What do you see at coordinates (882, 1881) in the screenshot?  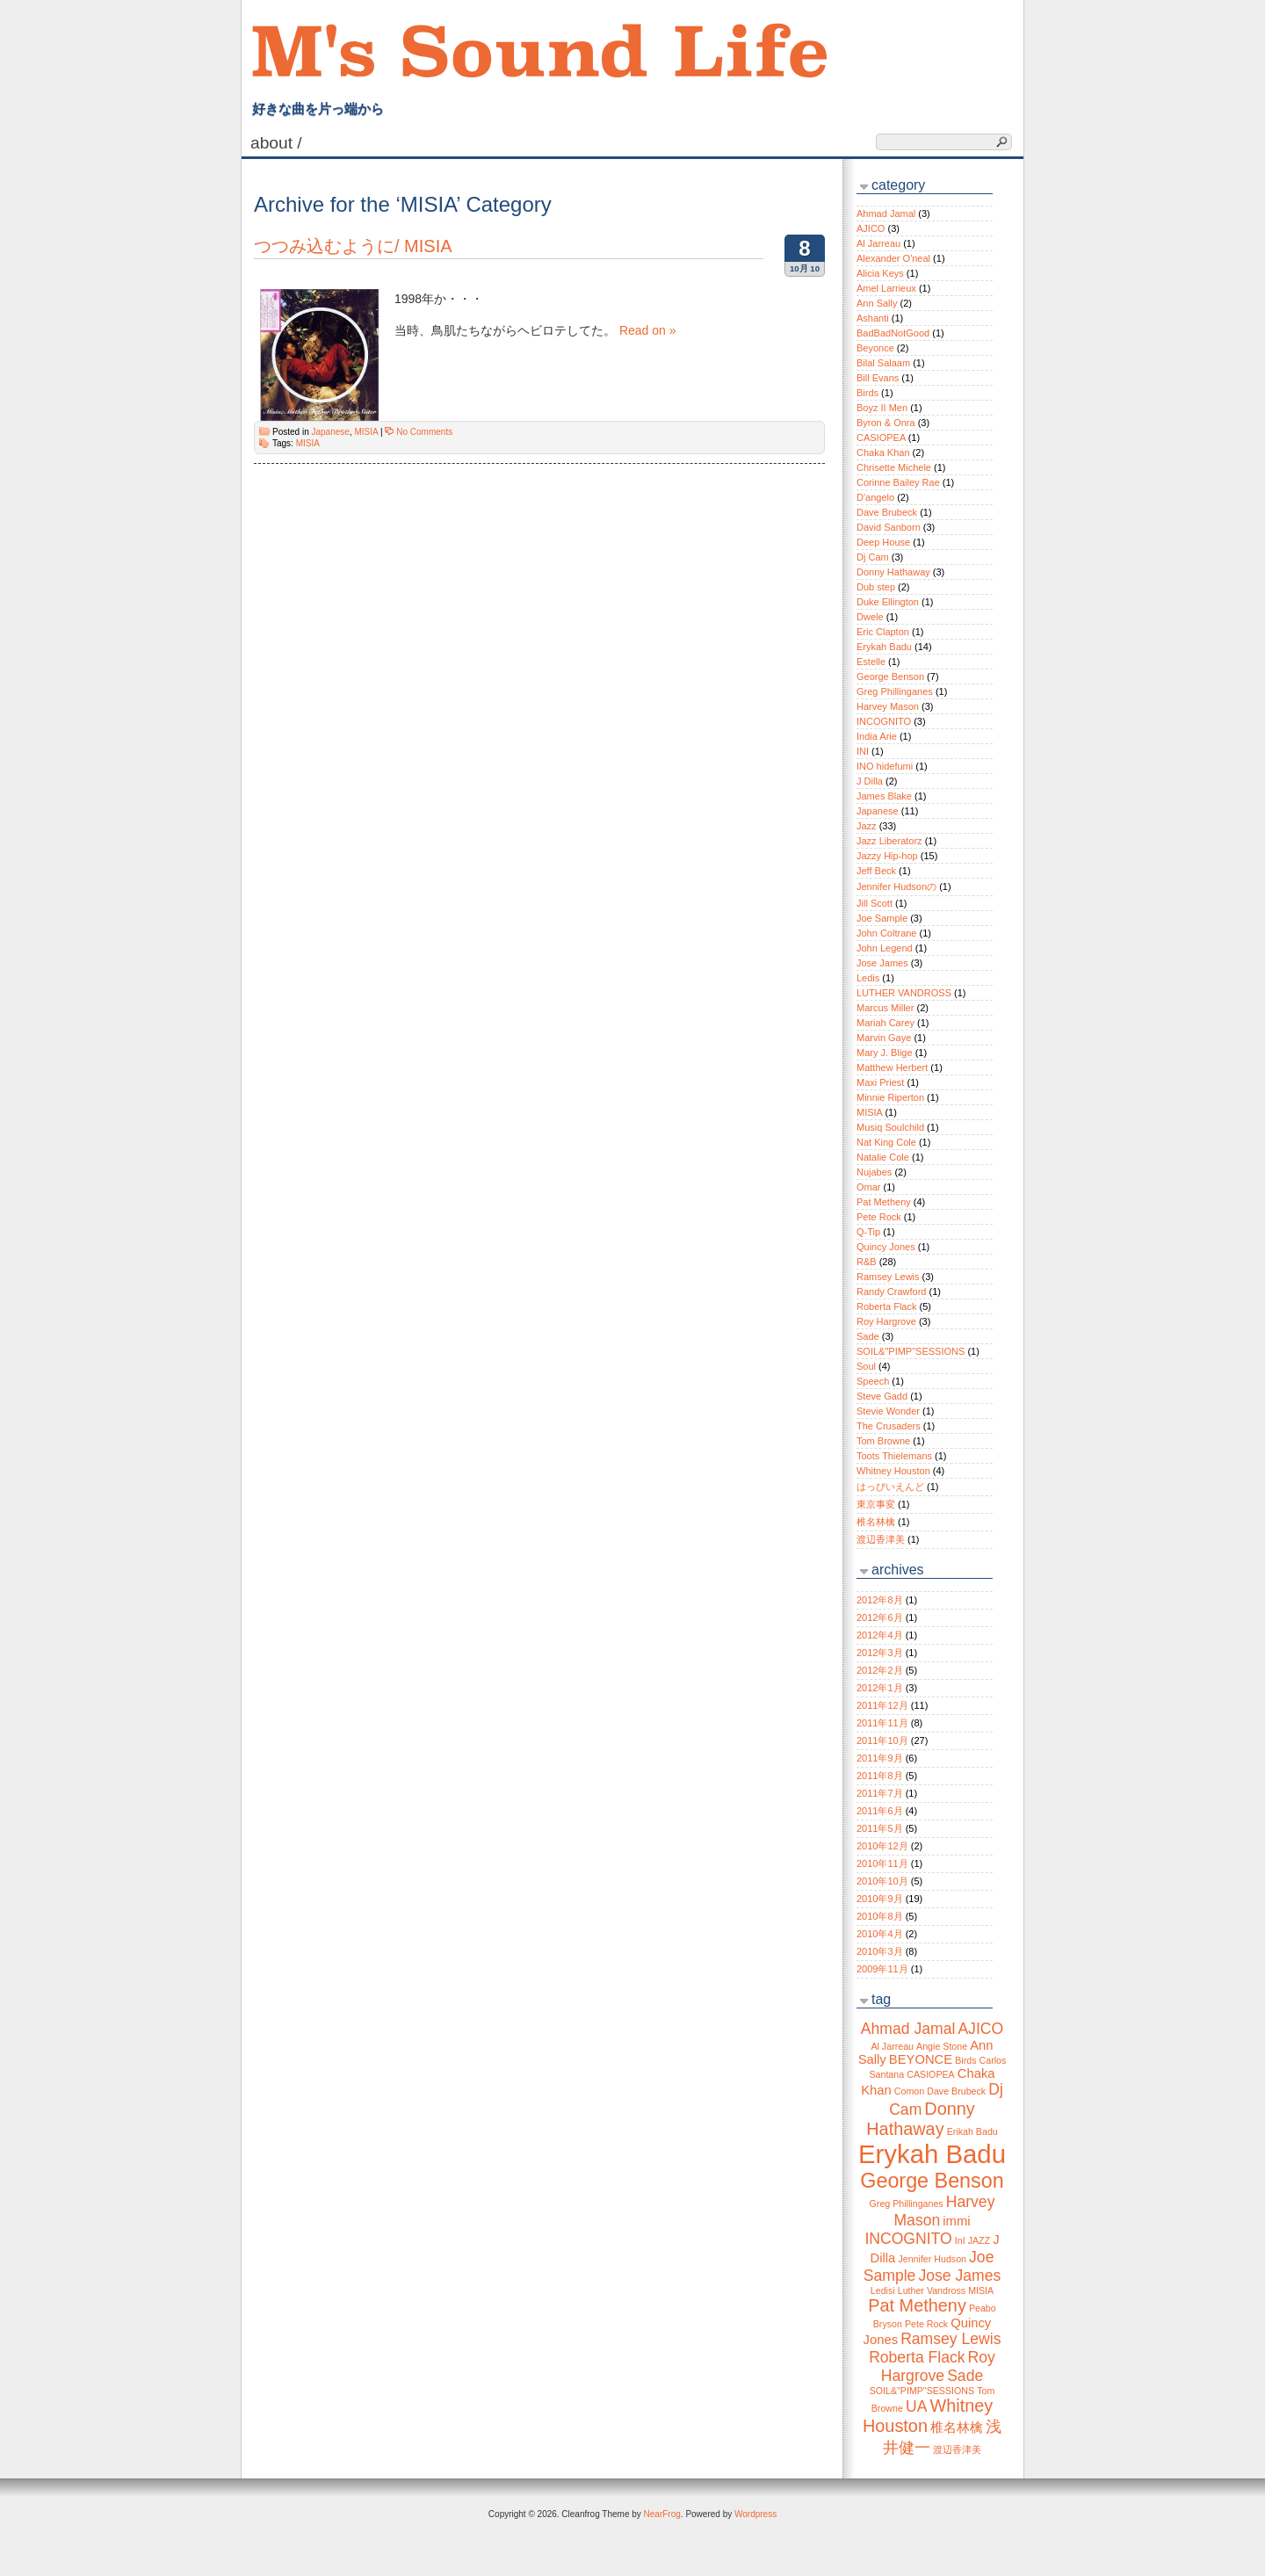 I see `2010年10月` at bounding box center [882, 1881].